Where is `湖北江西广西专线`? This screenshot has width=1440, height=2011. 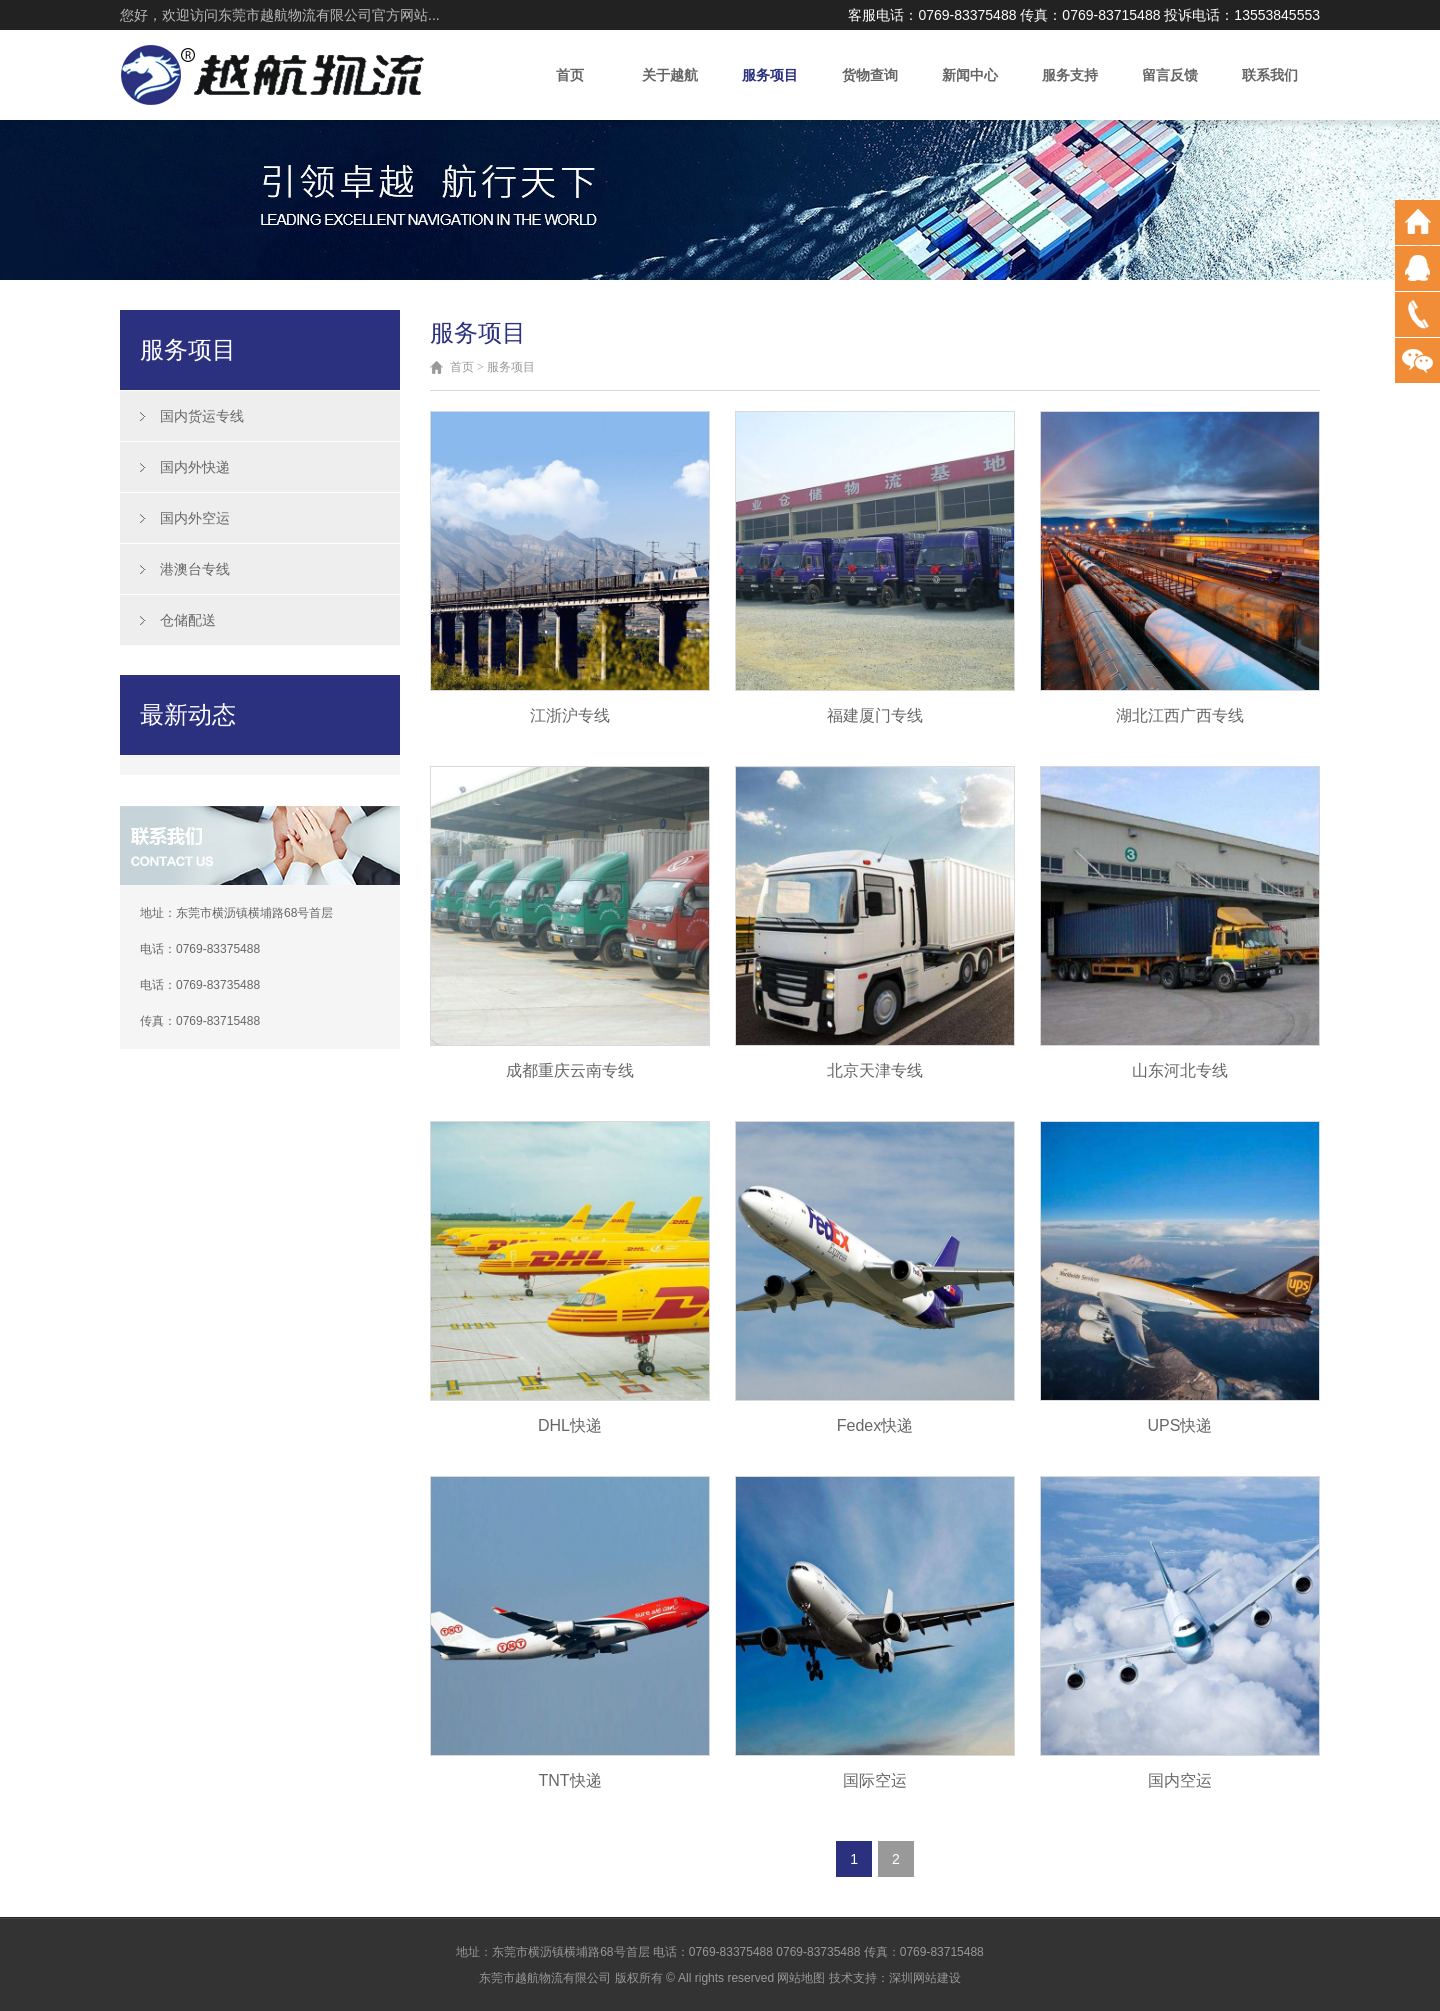 湖北江西广西专线 is located at coordinates (1180, 715).